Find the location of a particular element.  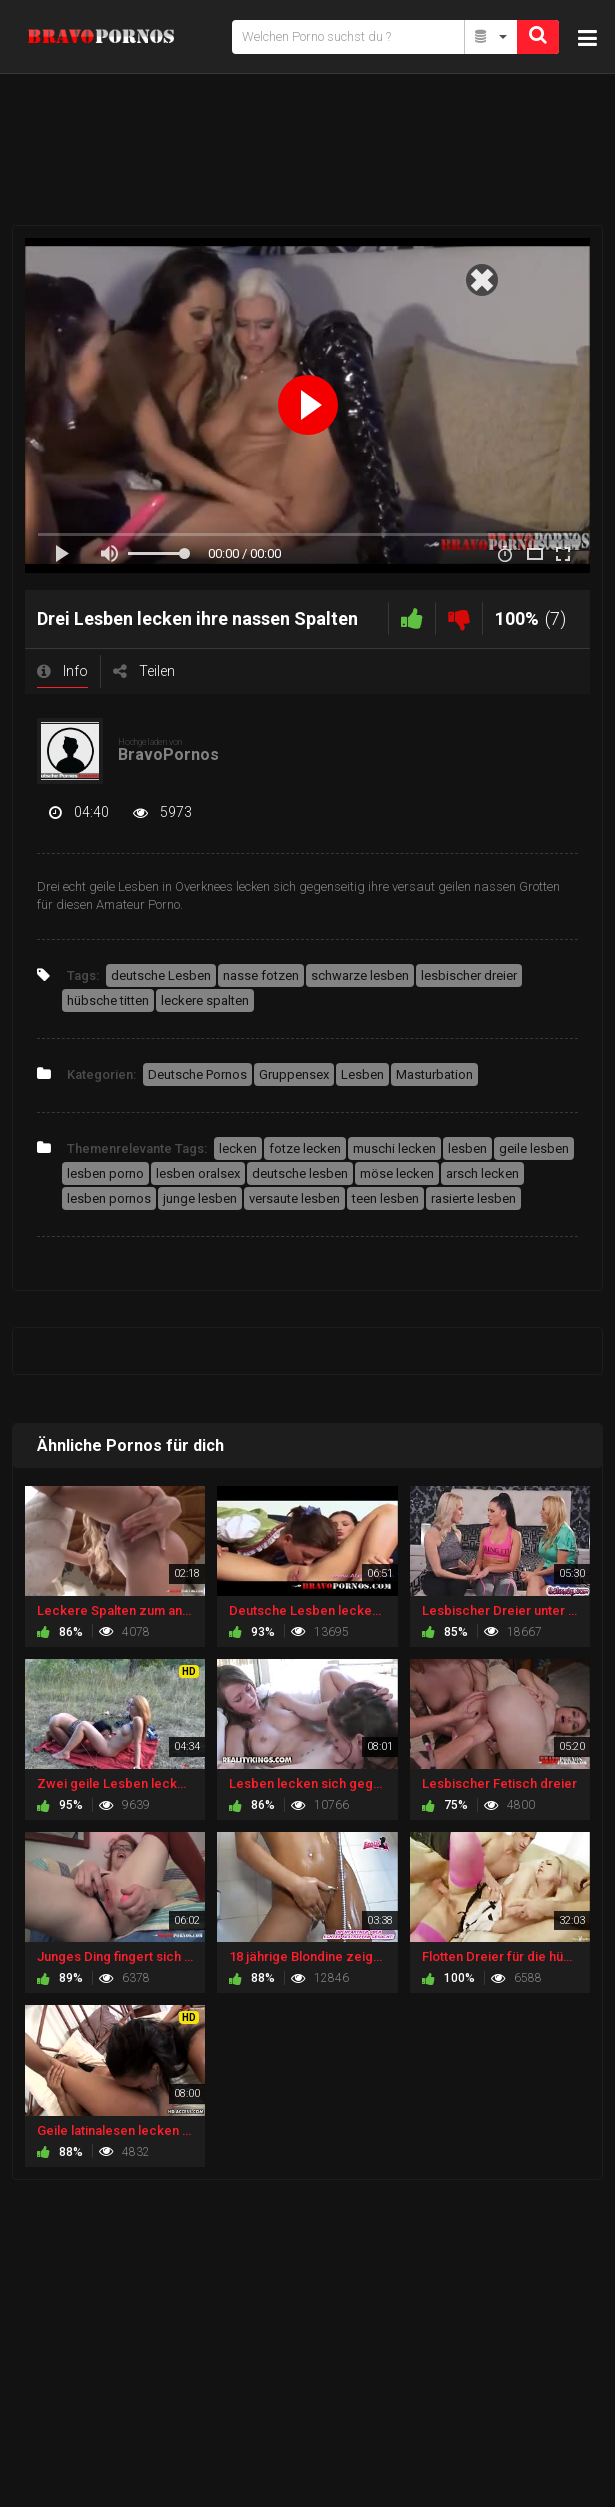

versaute lesben is located at coordinates (294, 1198).